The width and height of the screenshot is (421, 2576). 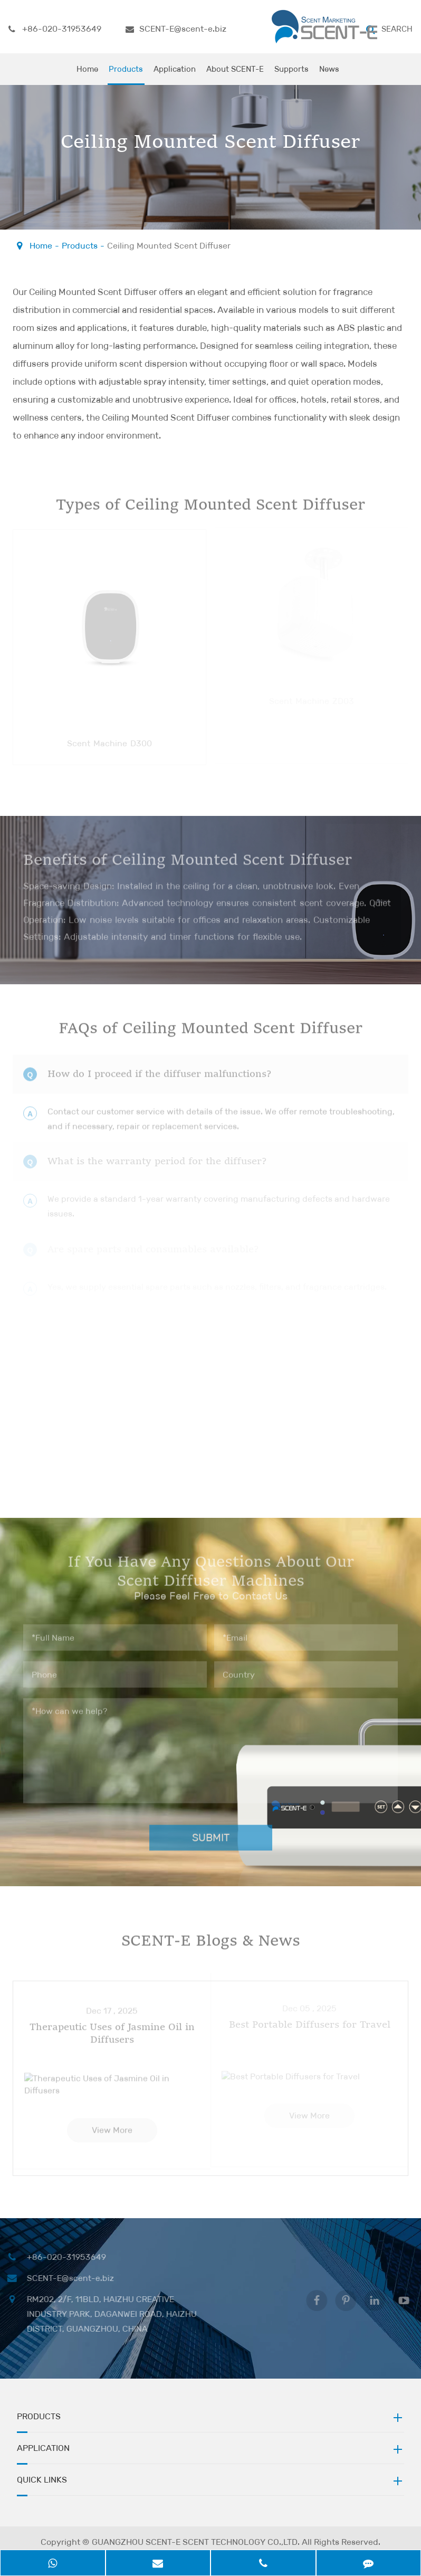 I want to click on Please Feel Free to Contact Us, so click(x=210, y=174).